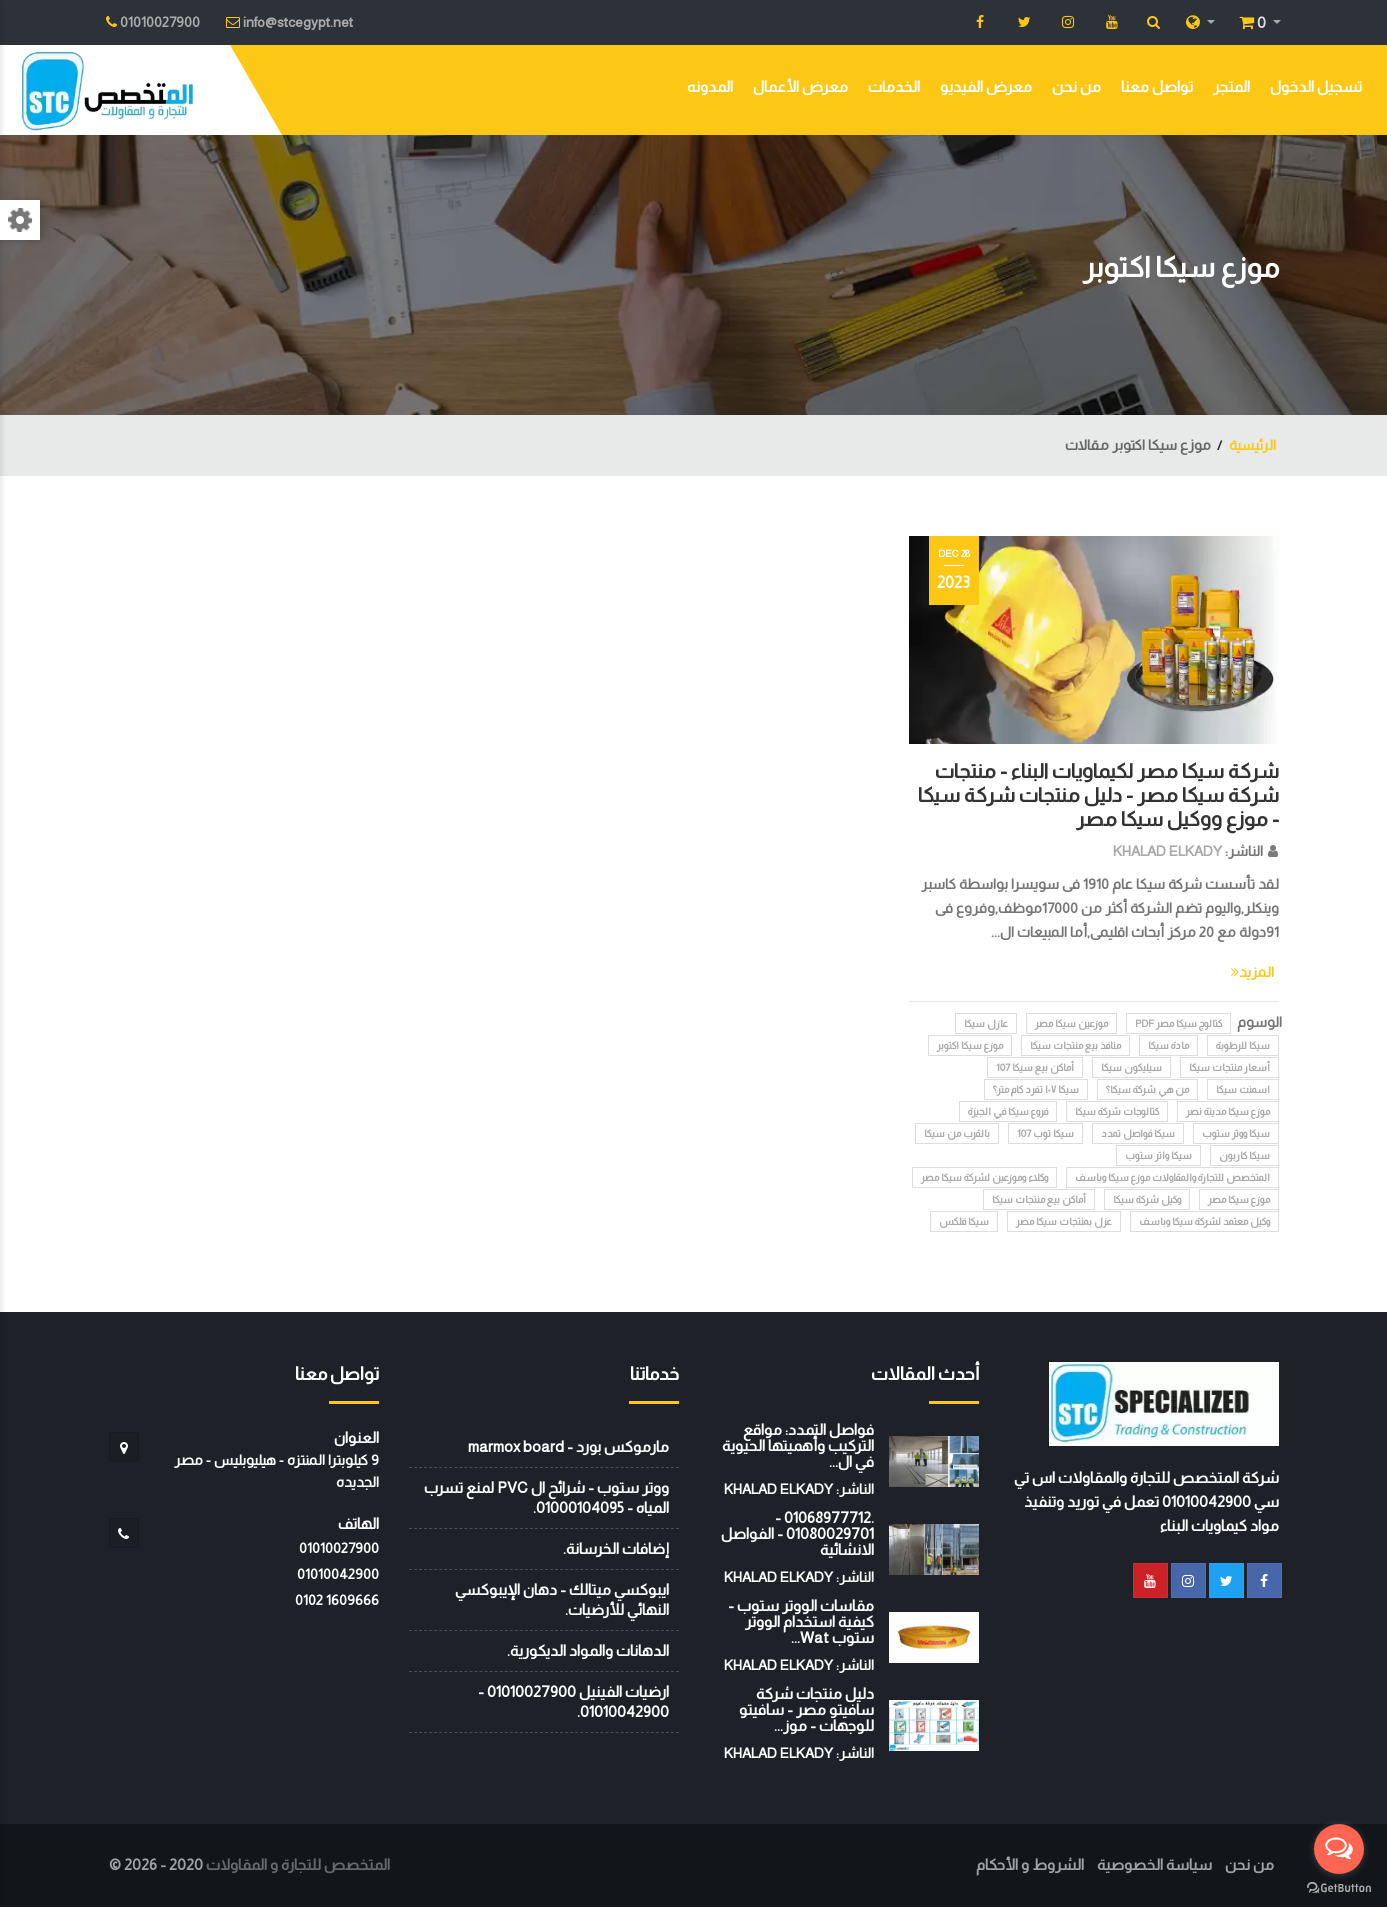 The height and width of the screenshot is (1907, 1387). Describe the element at coordinates (800, 86) in the screenshot. I see `معرض الأعمال` at that location.